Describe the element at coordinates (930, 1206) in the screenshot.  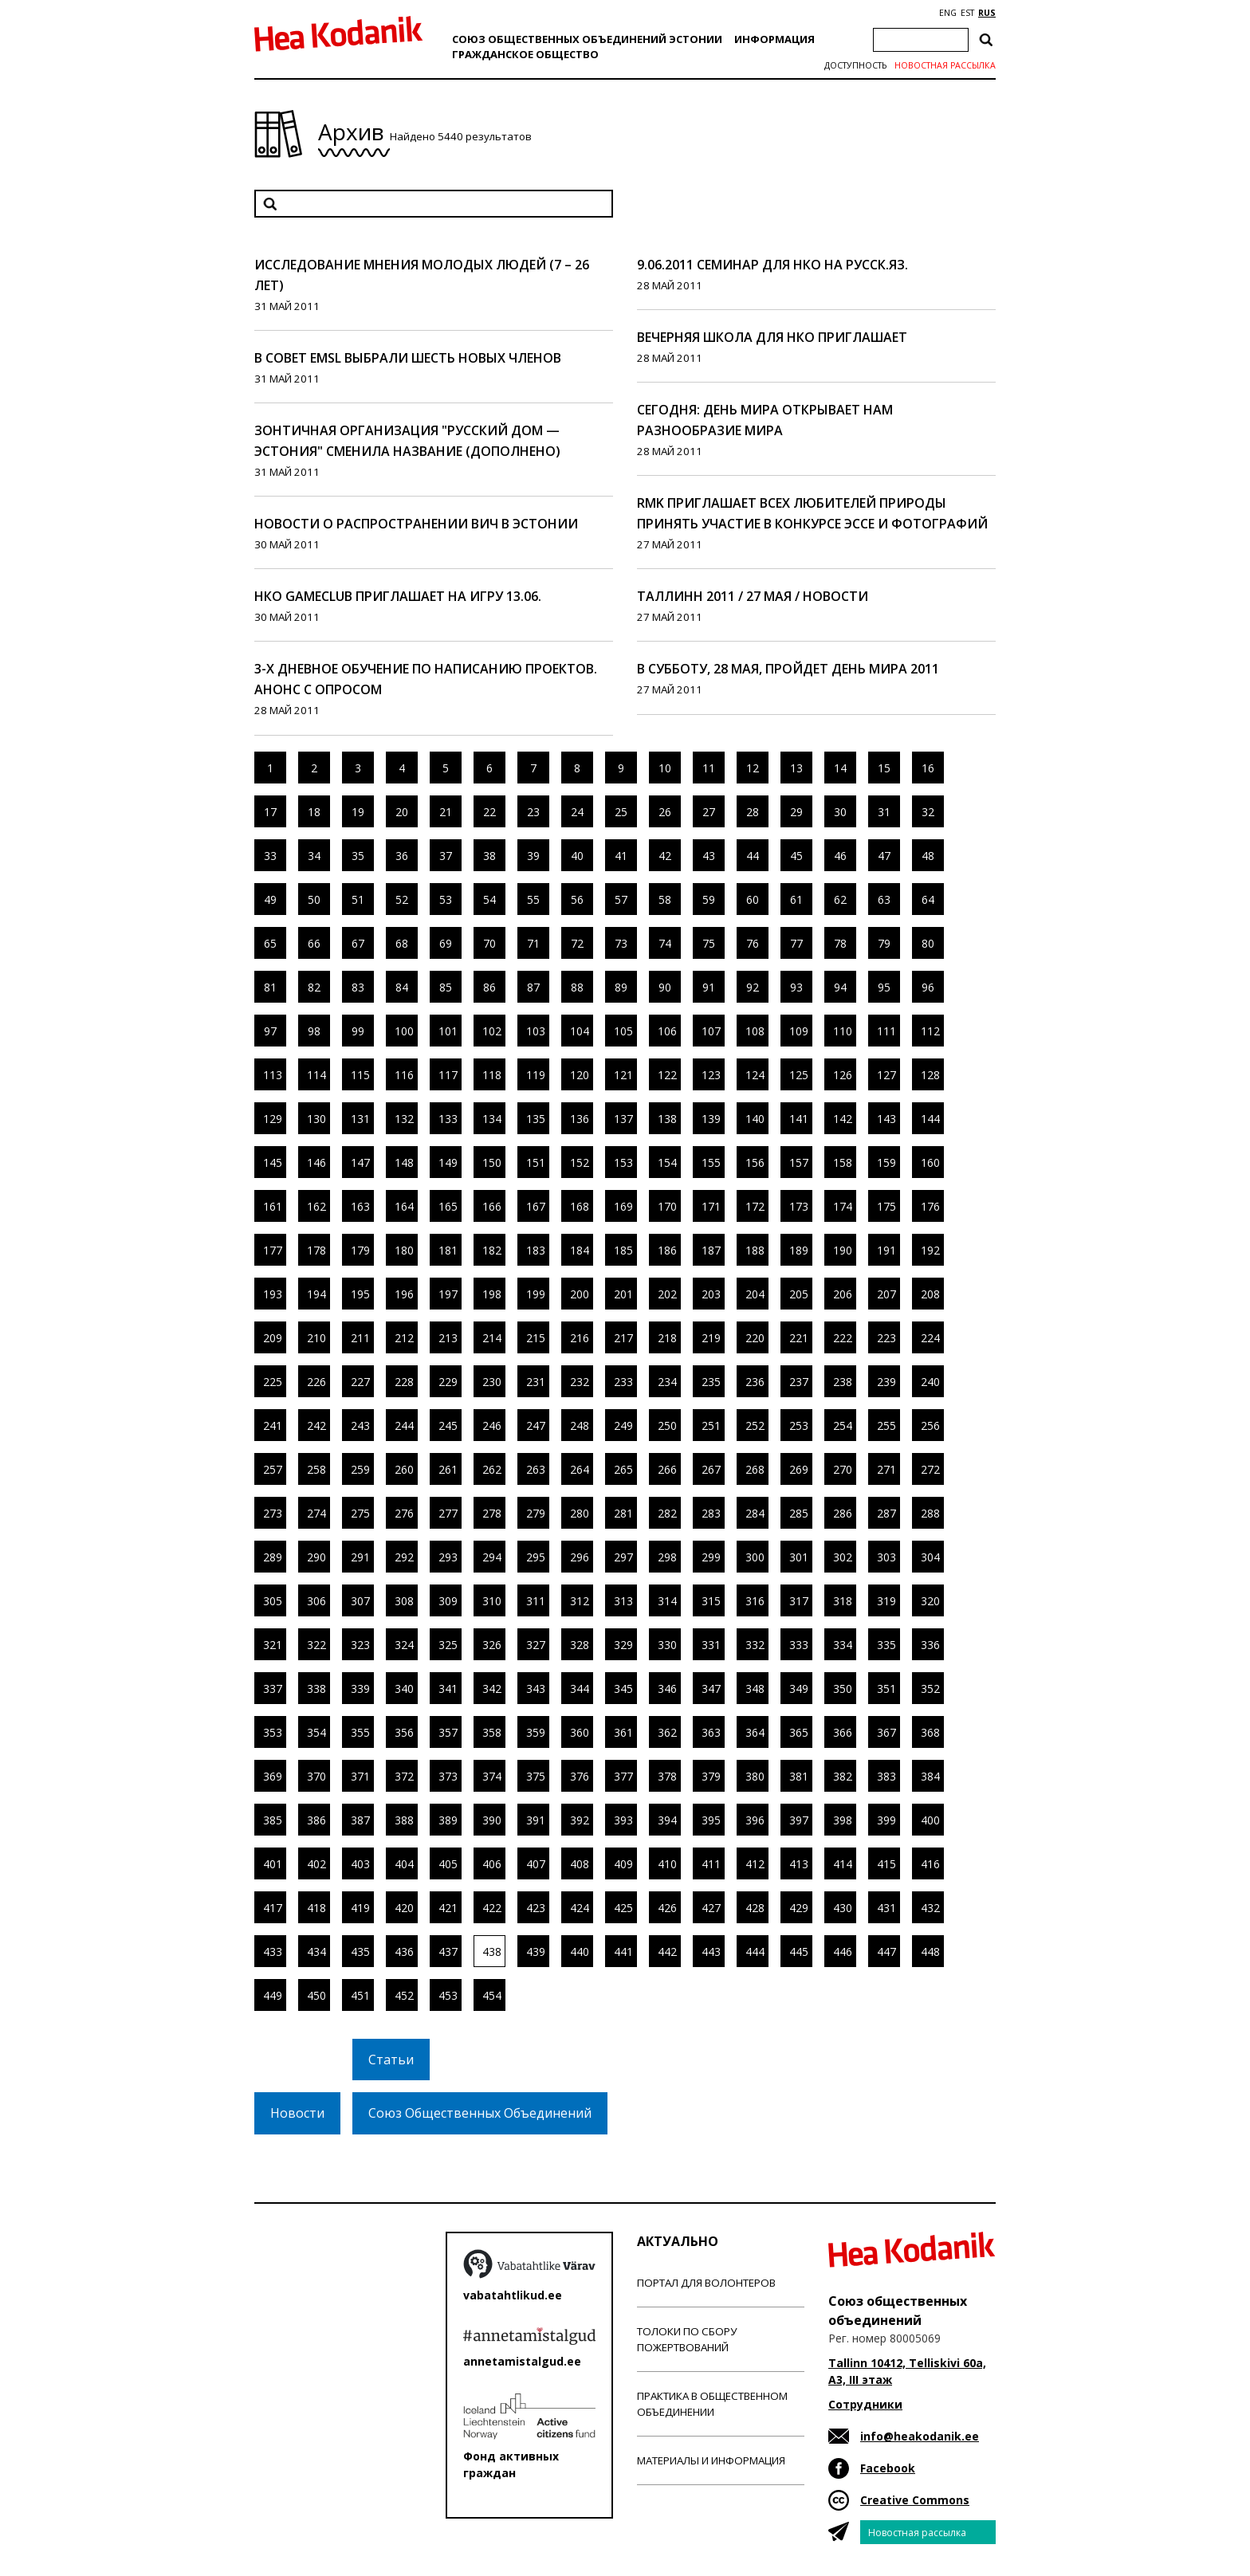
I see `176` at that location.